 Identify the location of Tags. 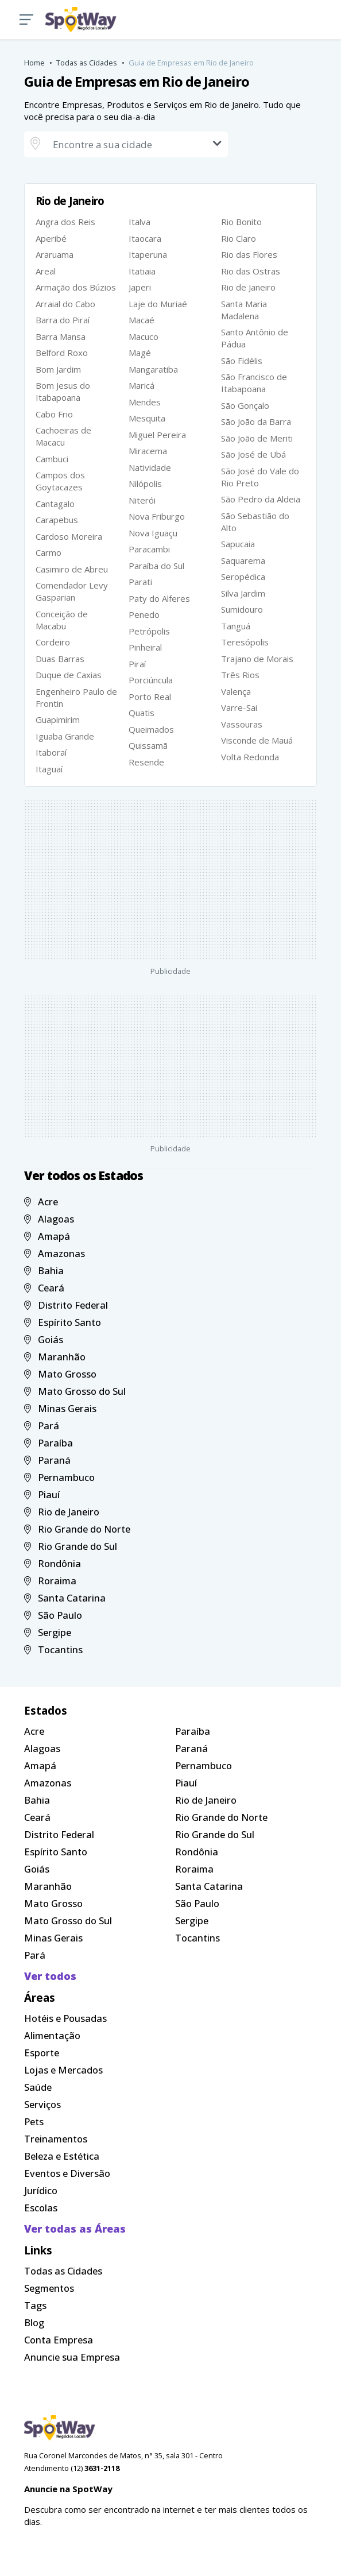
(35, 2305).